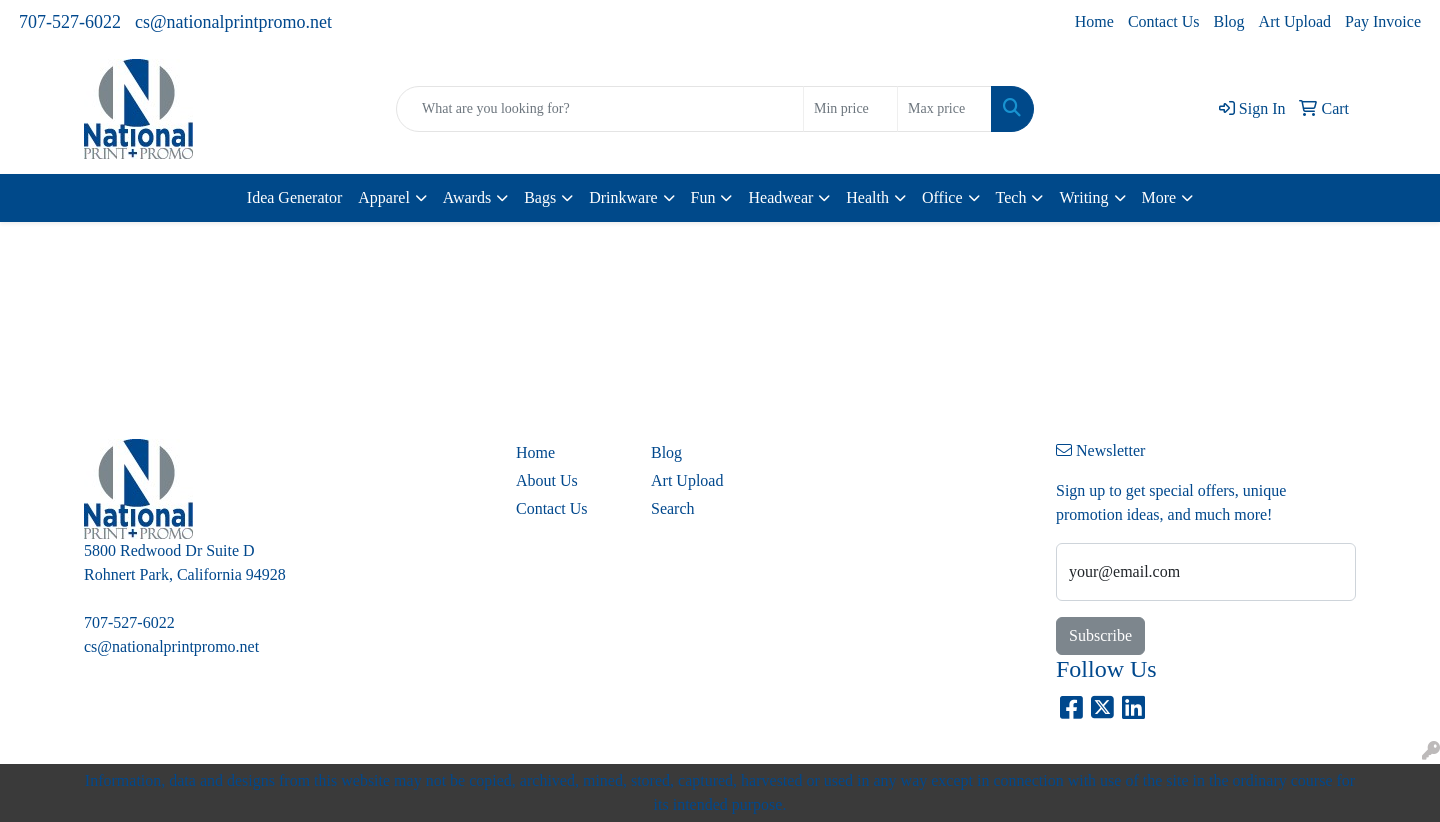 The width and height of the screenshot is (1440, 822). Describe the element at coordinates (295, 197) in the screenshot. I see `Idea Generator` at that location.